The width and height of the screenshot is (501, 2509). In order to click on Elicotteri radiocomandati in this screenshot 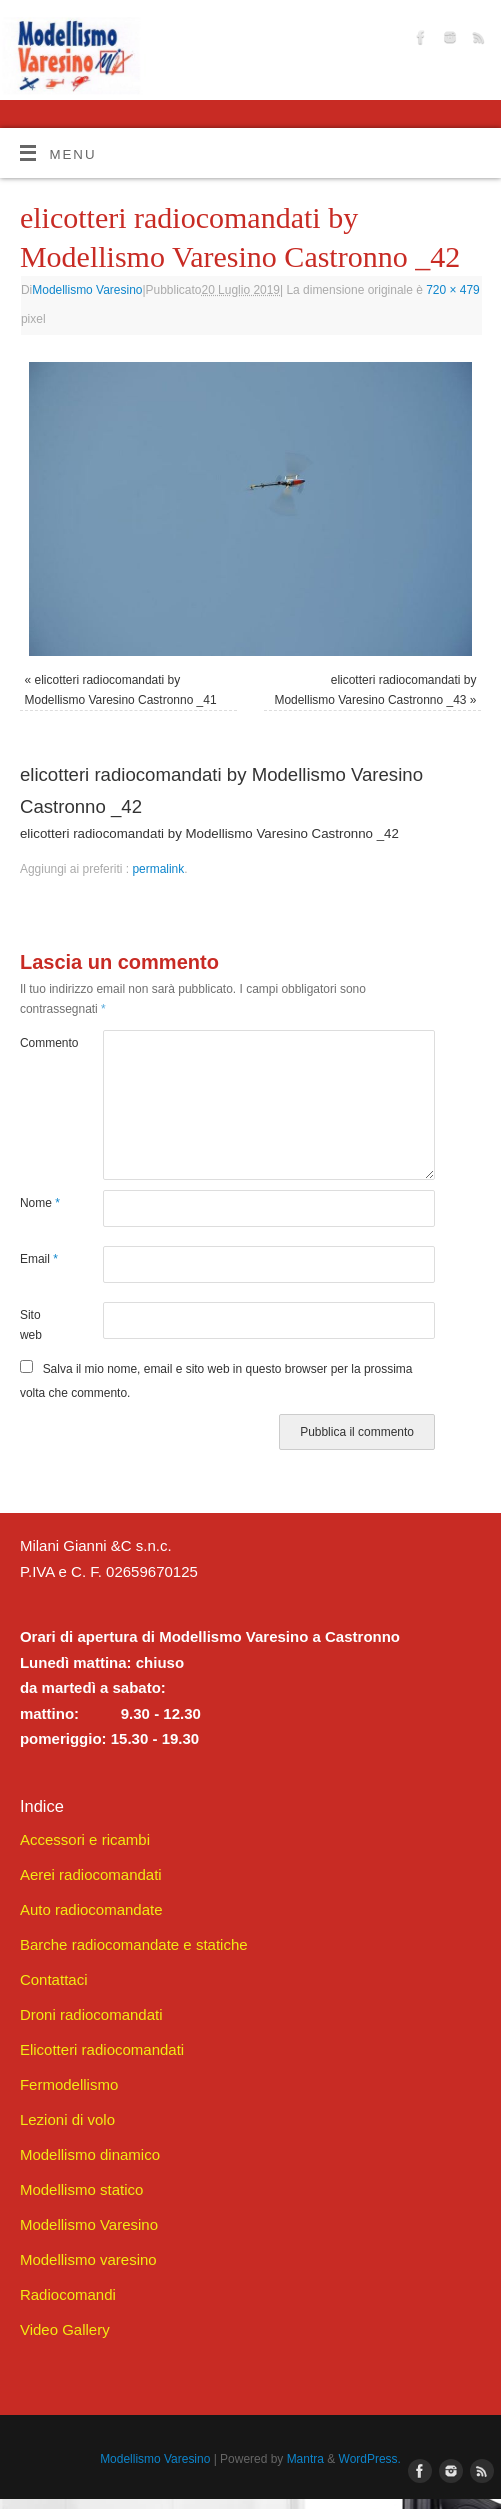, I will do `click(102, 2049)`.